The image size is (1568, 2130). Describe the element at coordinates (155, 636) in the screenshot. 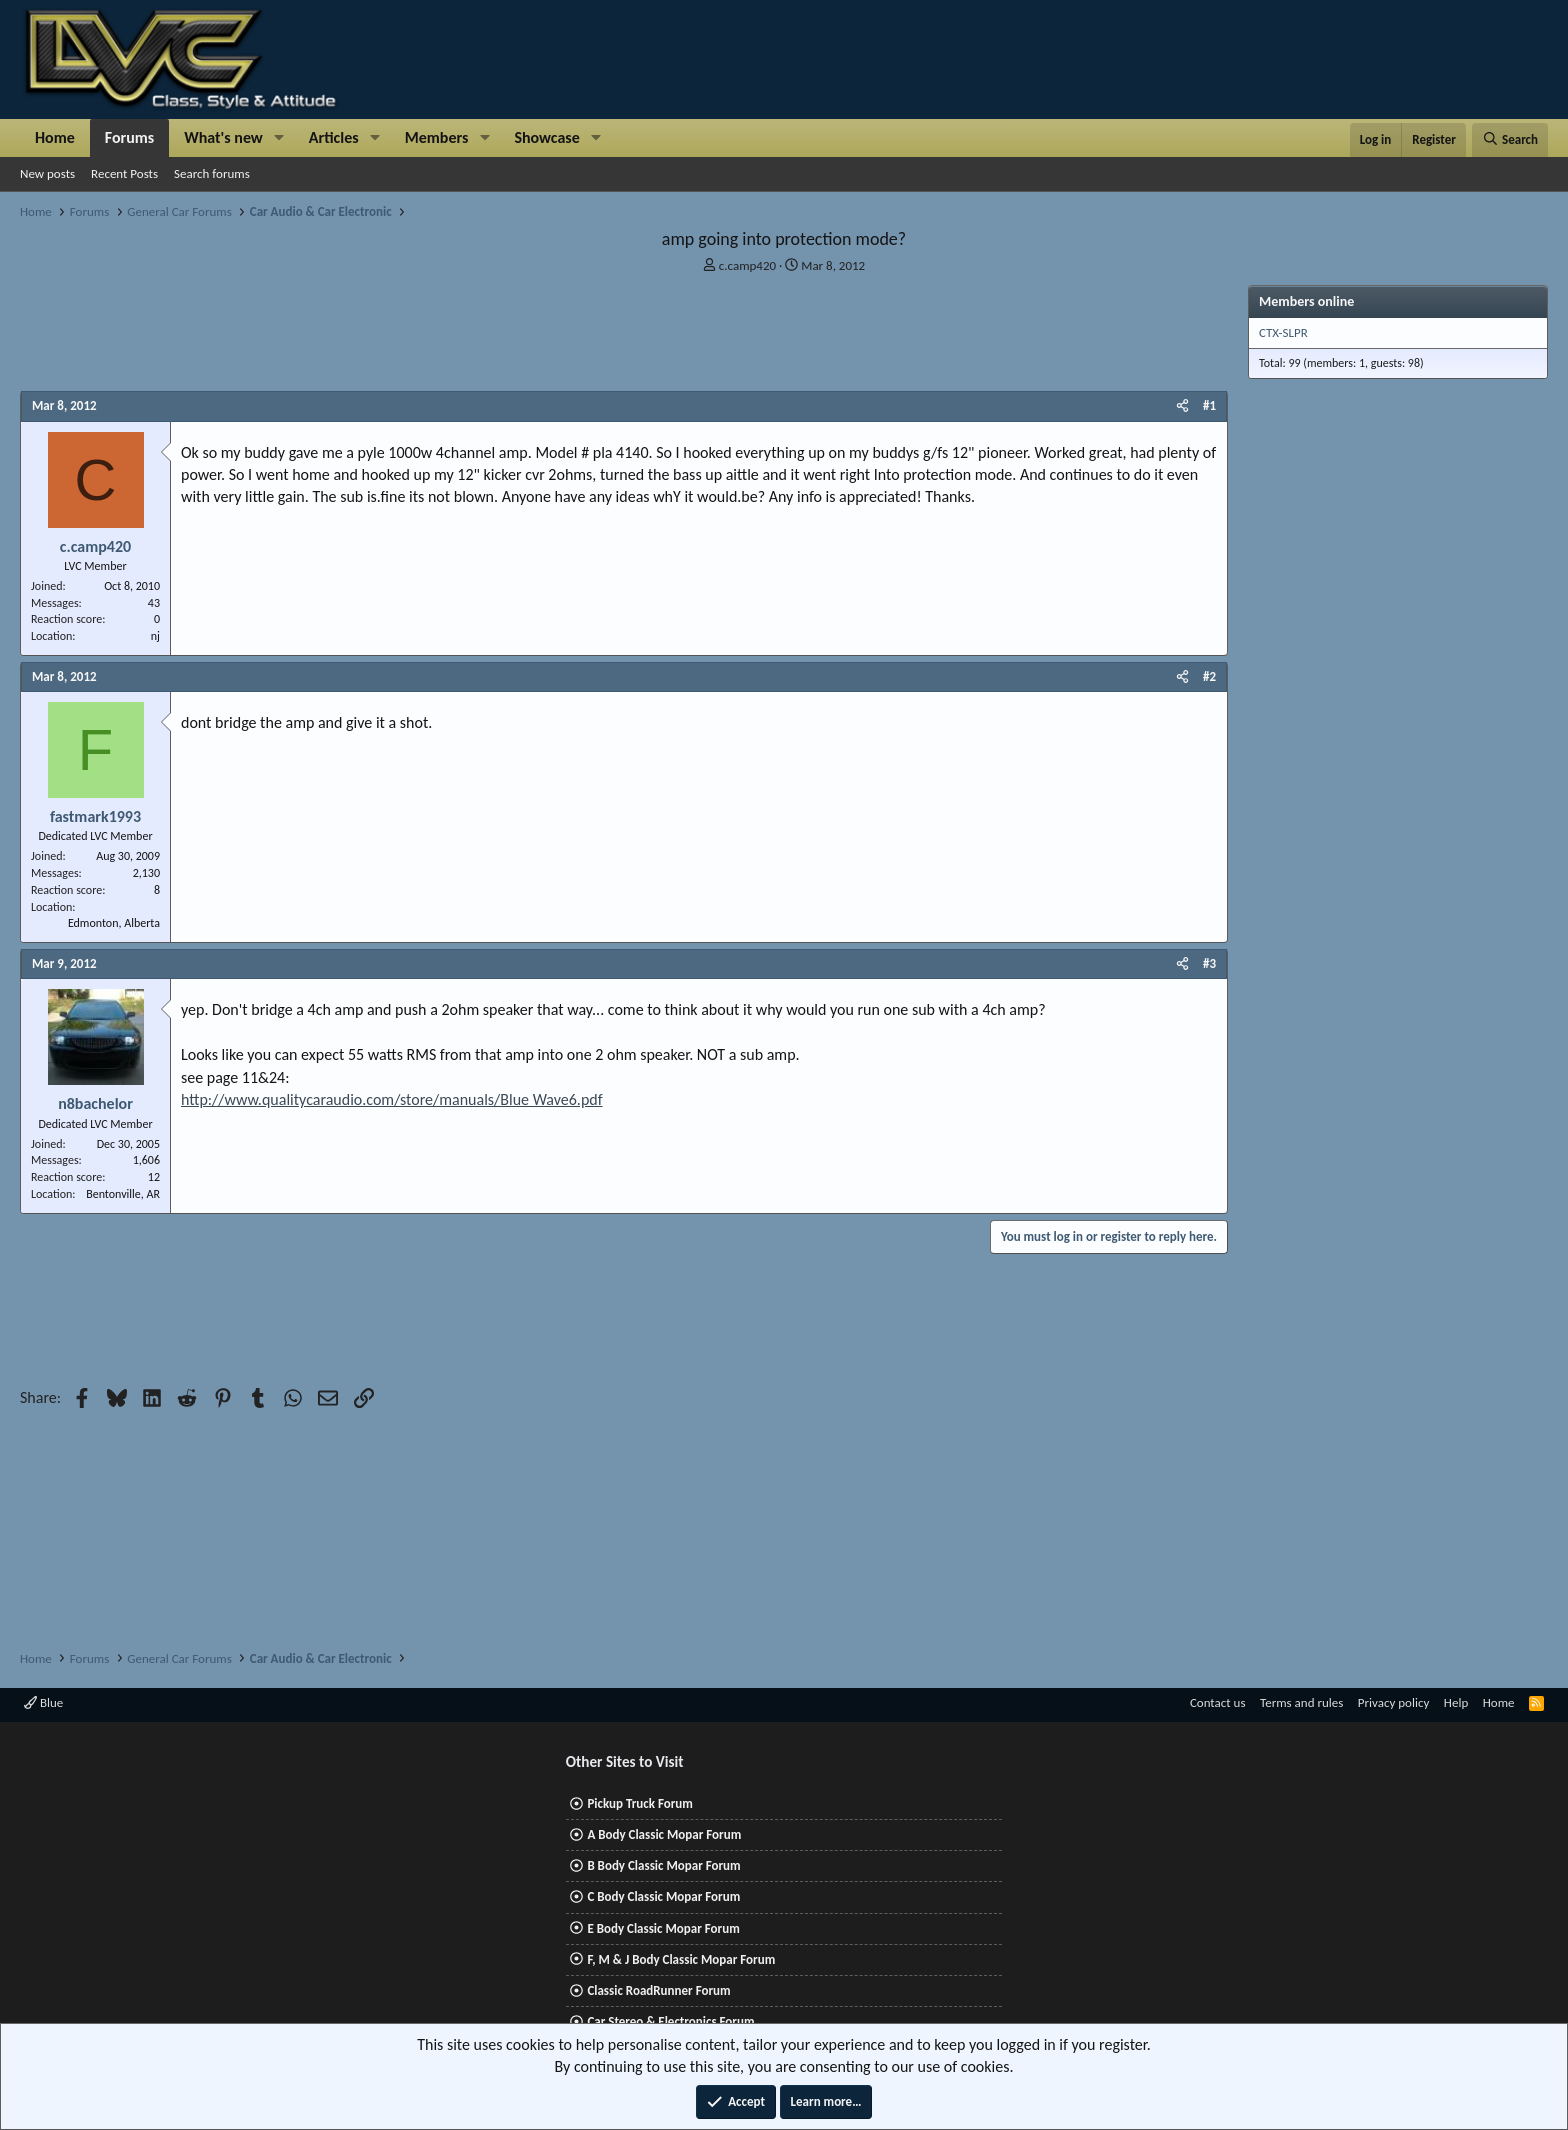

I see `nj` at that location.